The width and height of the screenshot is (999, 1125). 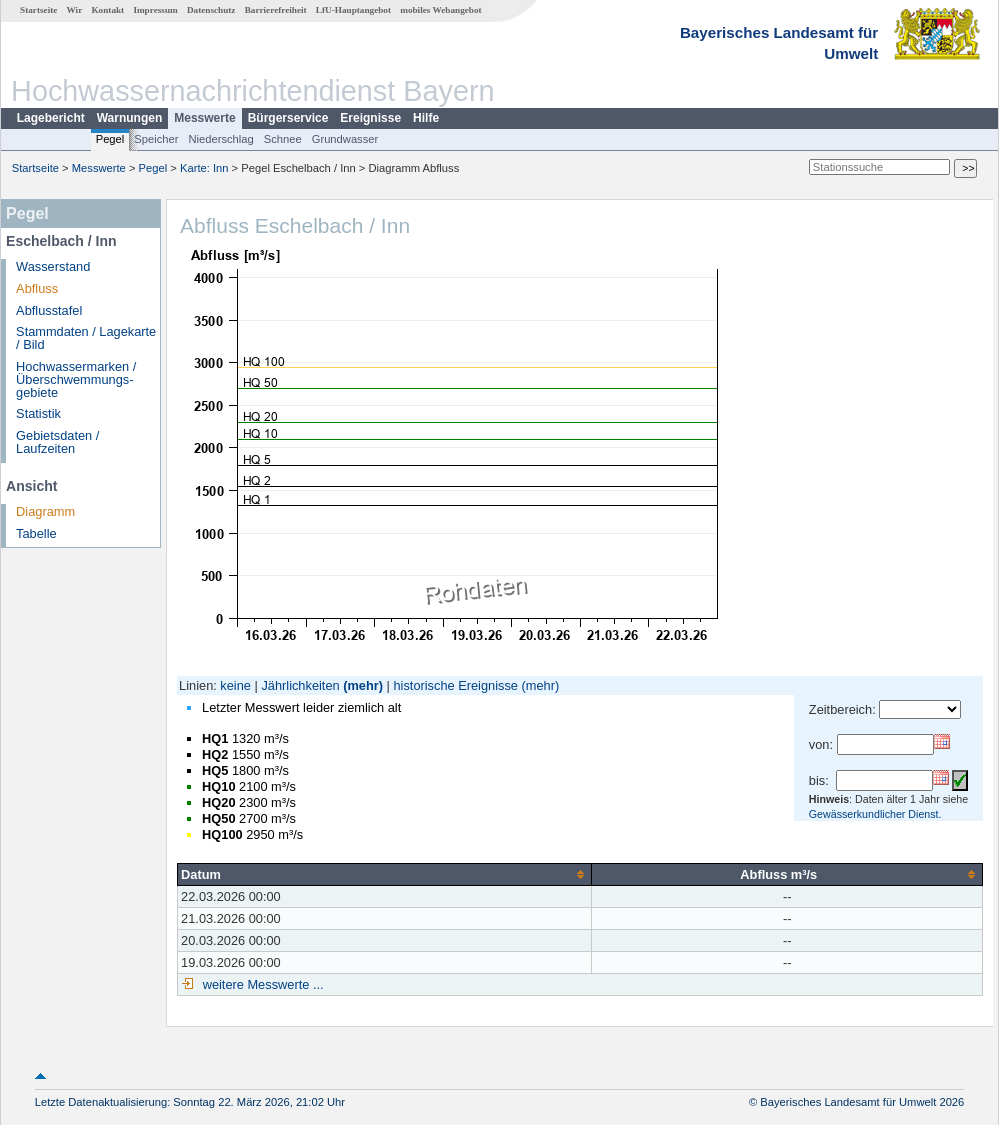 What do you see at coordinates (276, 10) in the screenshot?
I see `Barrierefreiheit` at bounding box center [276, 10].